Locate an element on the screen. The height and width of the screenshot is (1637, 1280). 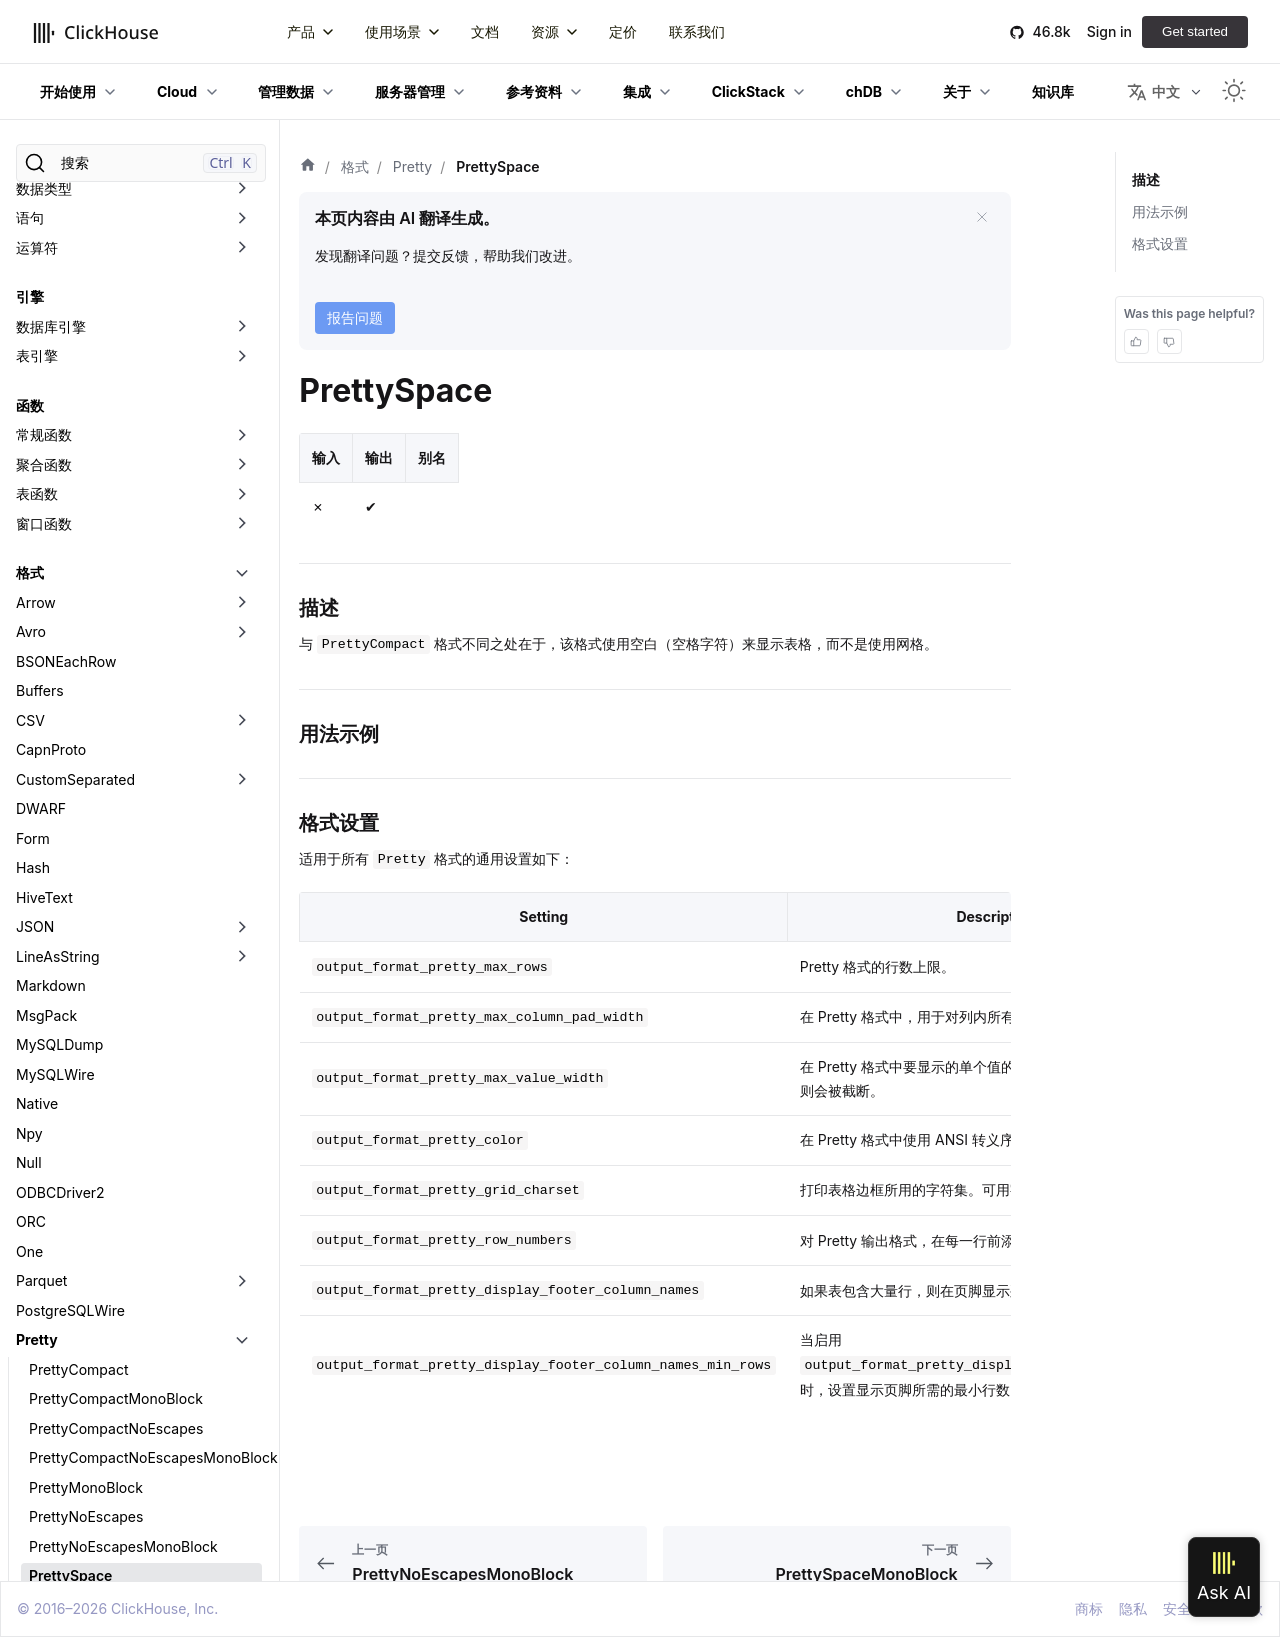
PostgreSQLWire is located at coordinates (70, 860).